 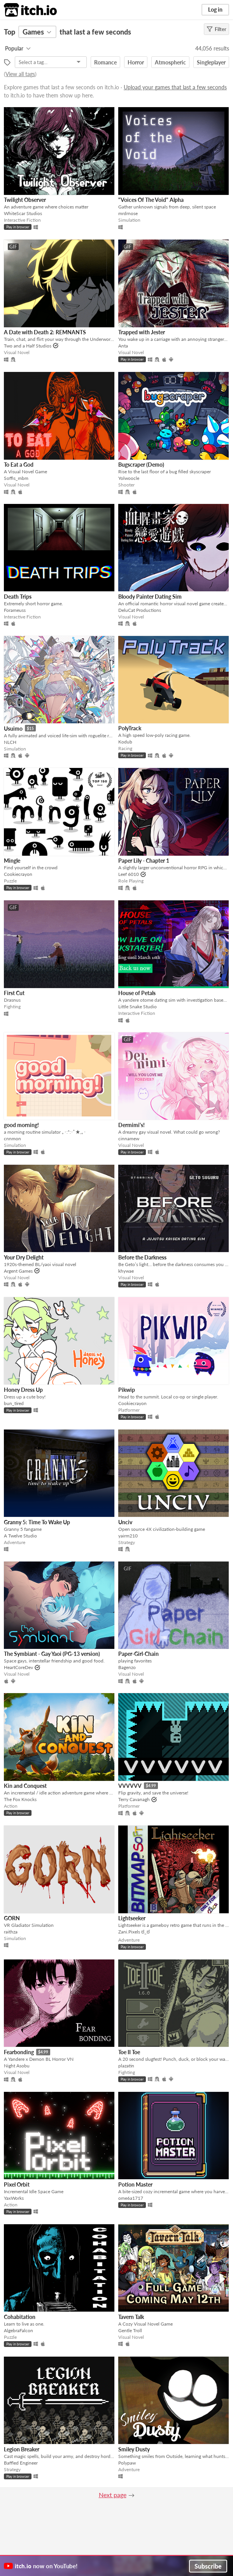 What do you see at coordinates (128, 1138) in the screenshot?
I see `cinnamew` at bounding box center [128, 1138].